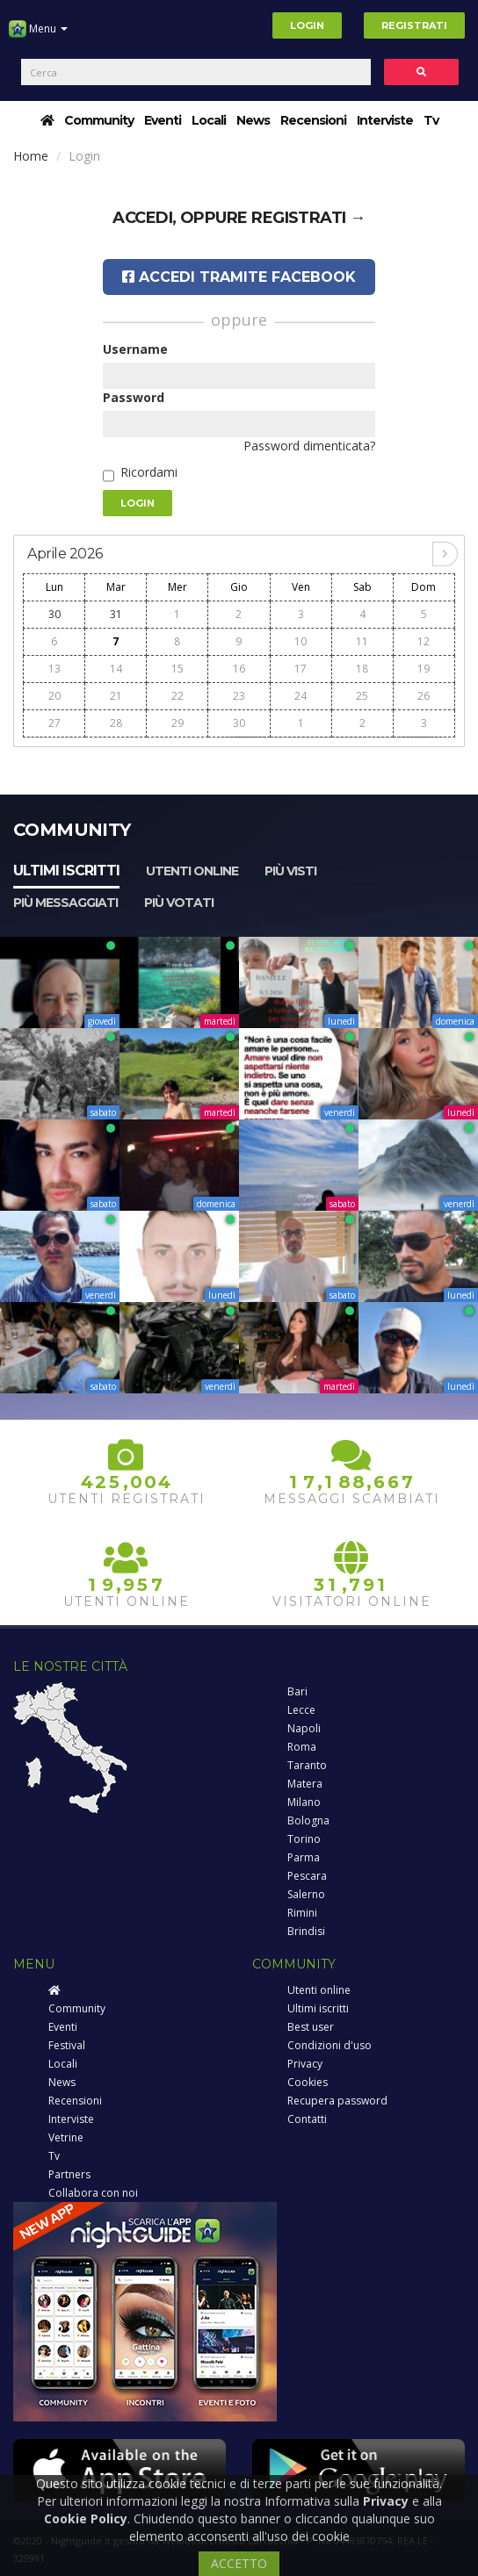 The height and width of the screenshot is (2576, 478). I want to click on Matera, so click(304, 1783).